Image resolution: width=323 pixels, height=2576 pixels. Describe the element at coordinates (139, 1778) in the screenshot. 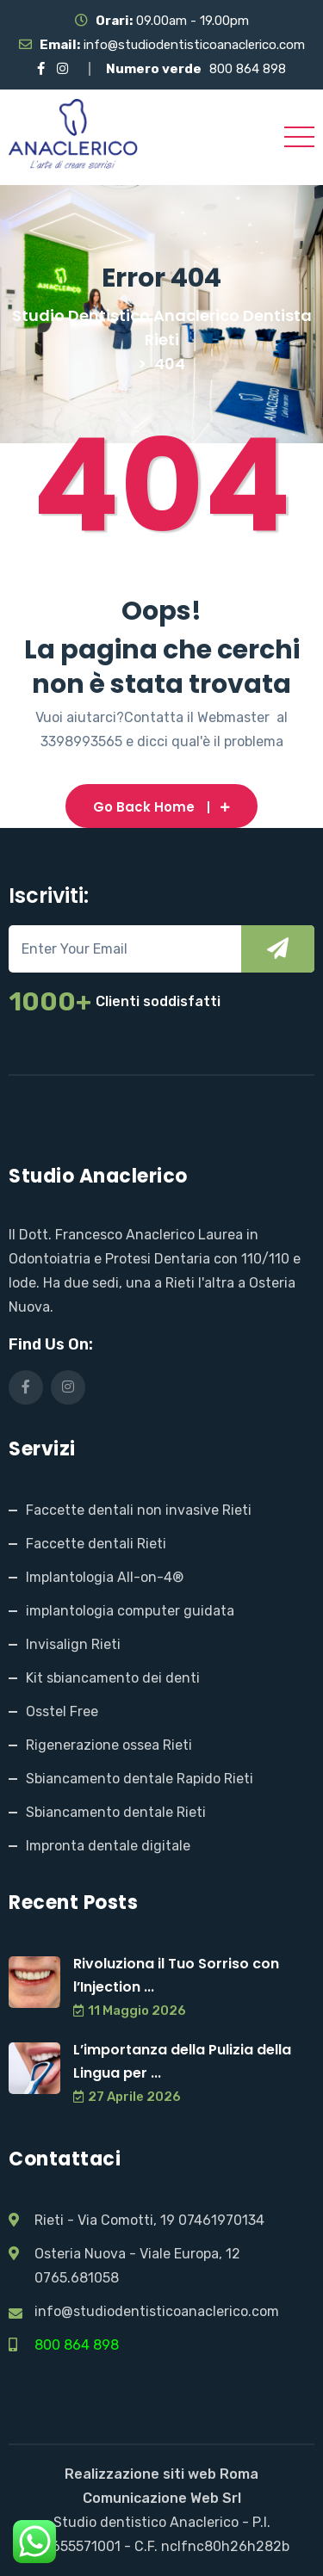

I see `Sbiancamento dentale Rapido Rieti` at that location.